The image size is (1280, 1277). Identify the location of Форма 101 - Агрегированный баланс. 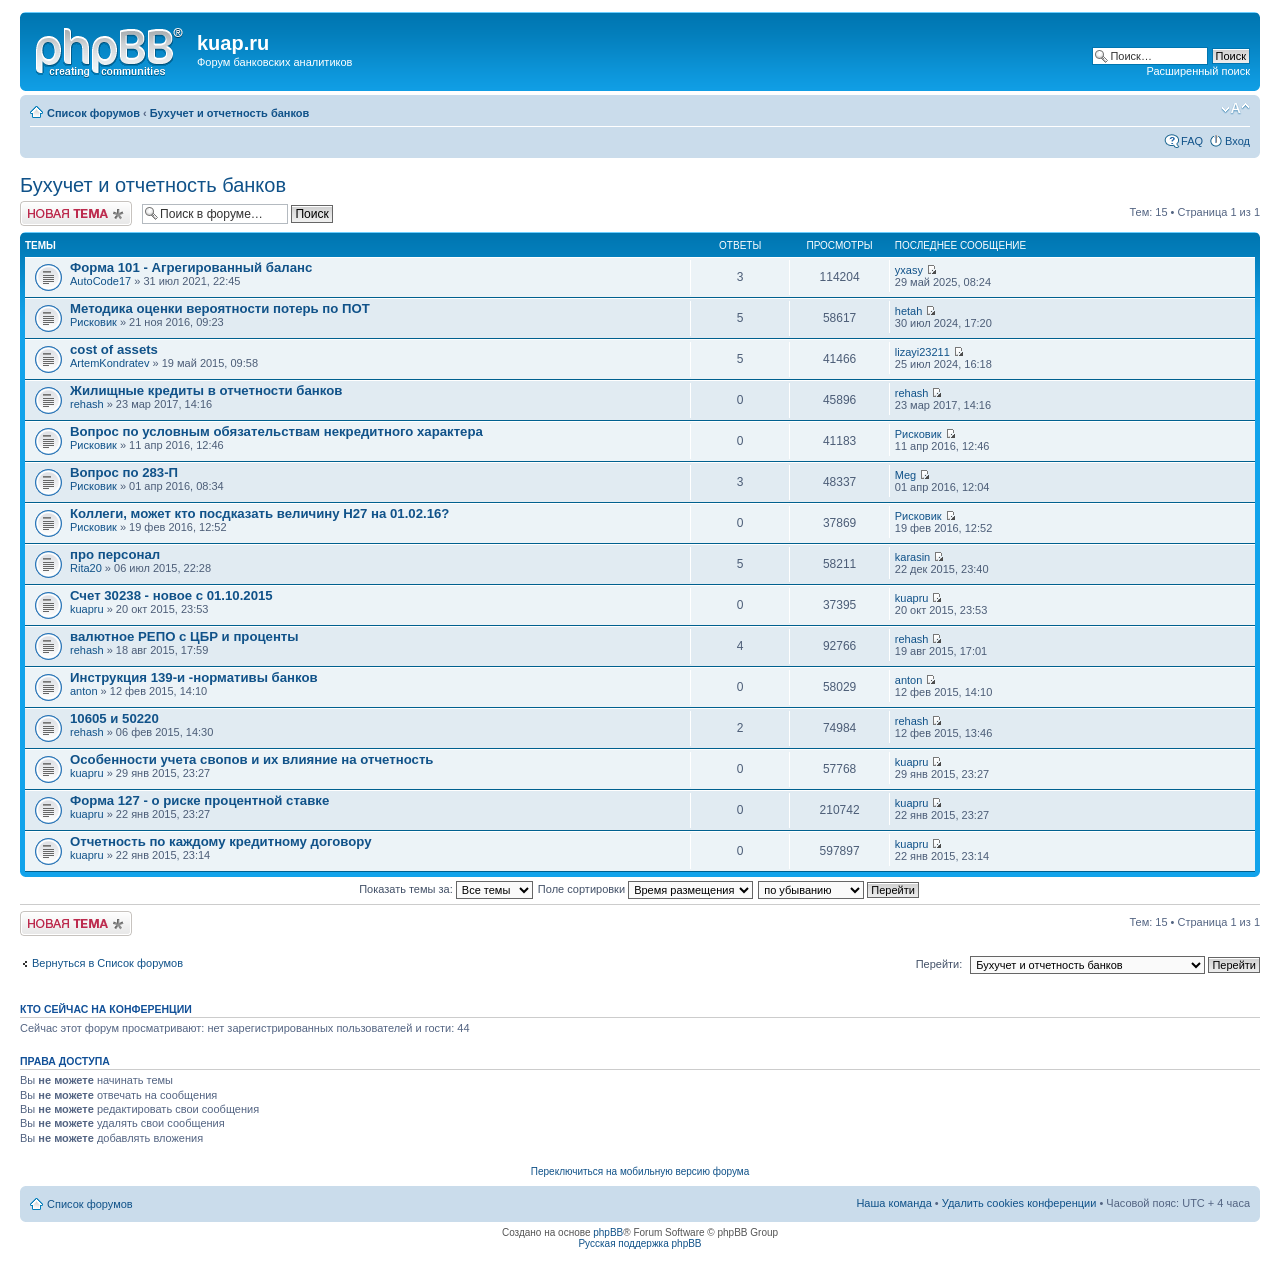
(191, 267).